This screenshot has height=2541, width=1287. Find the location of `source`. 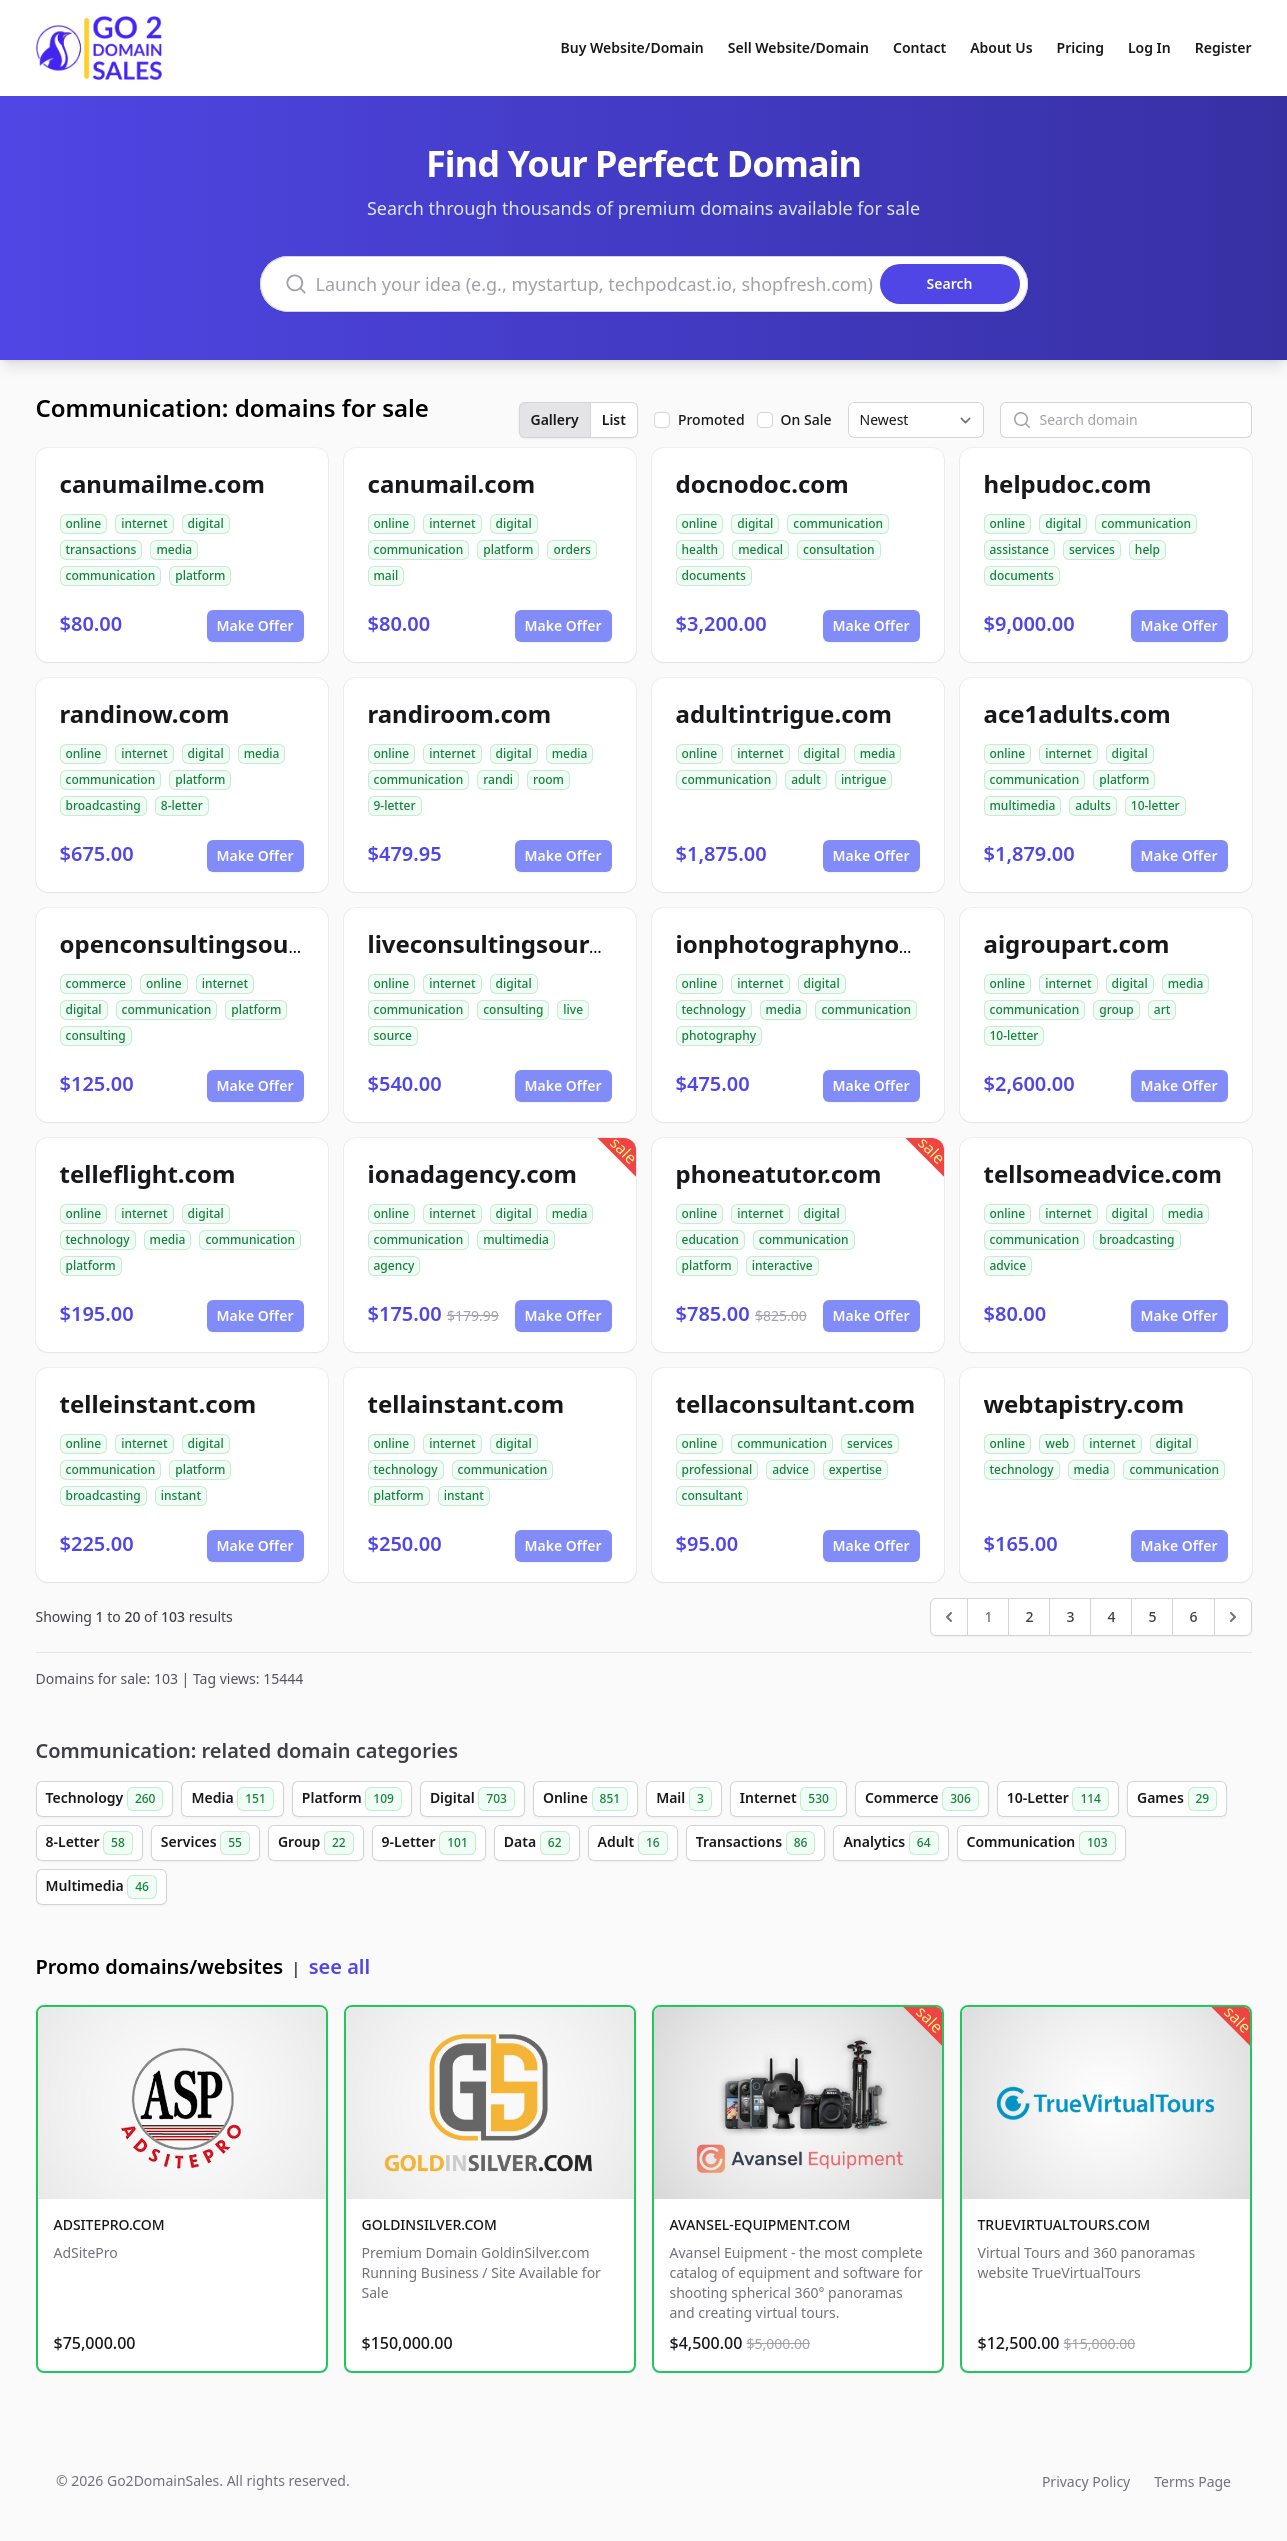

source is located at coordinates (393, 1035).